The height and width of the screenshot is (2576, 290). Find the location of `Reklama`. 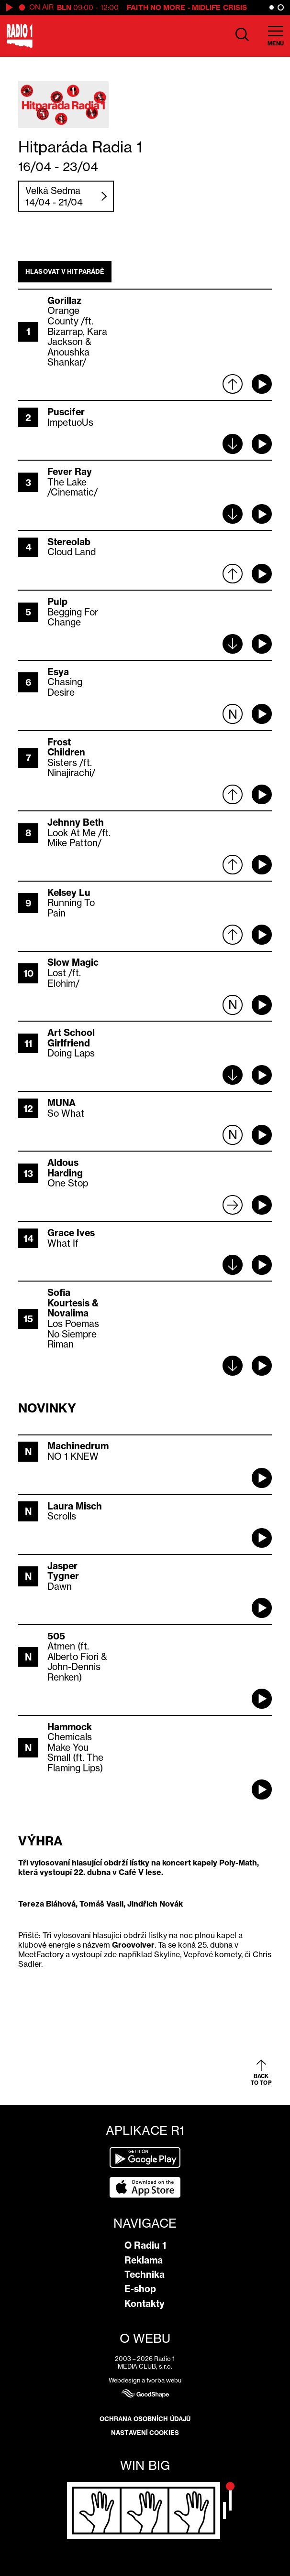

Reklama is located at coordinates (143, 2260).